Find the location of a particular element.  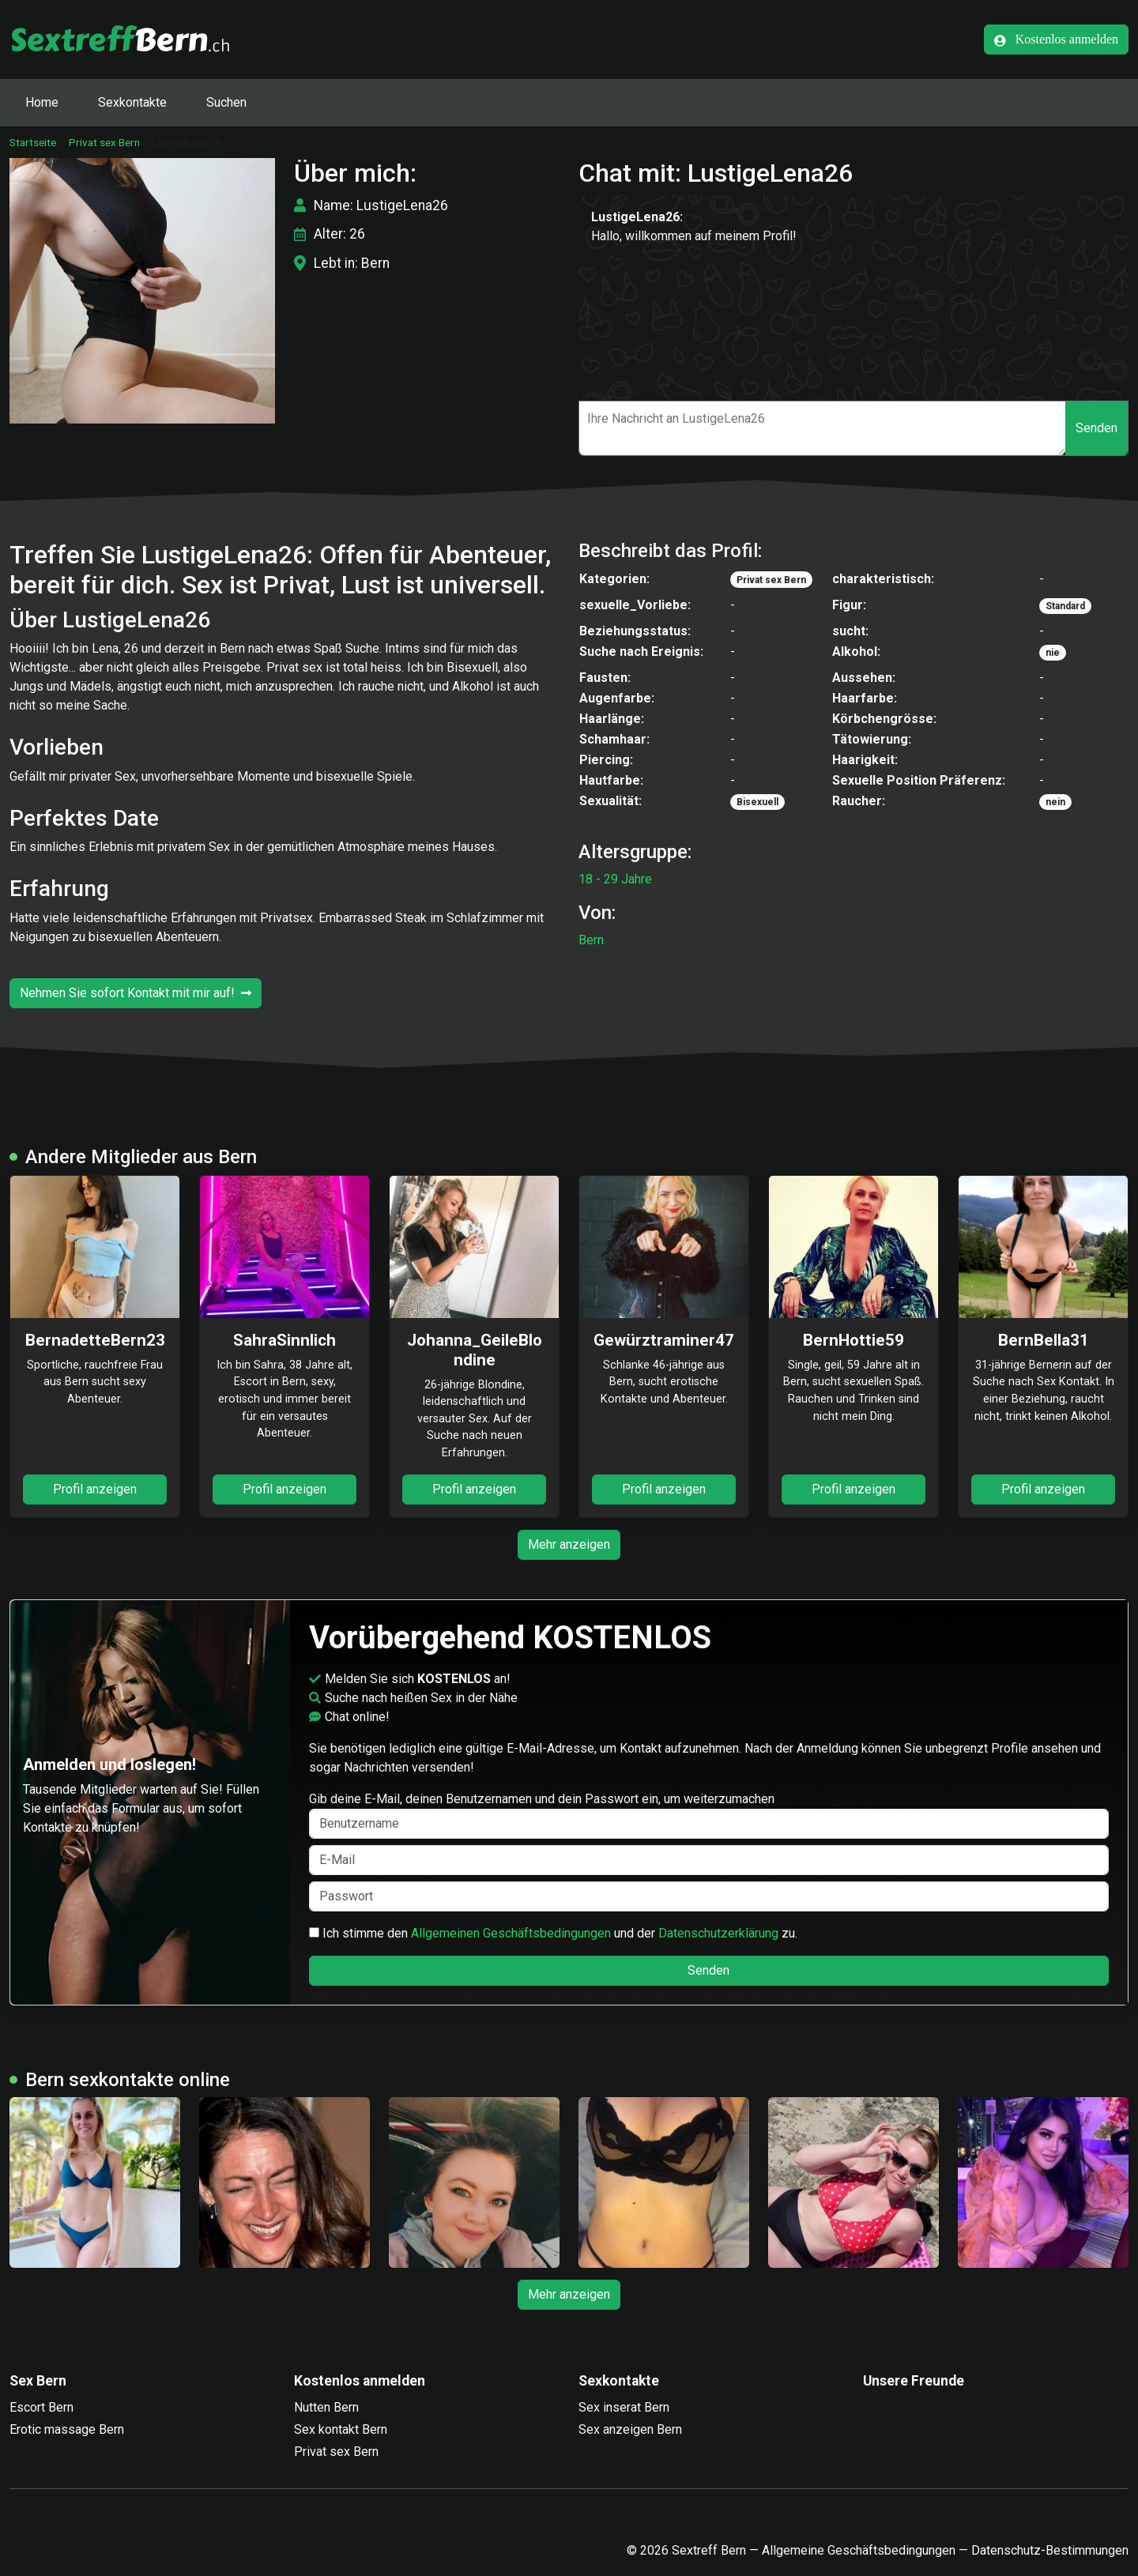

Bisexuell is located at coordinates (757, 802).